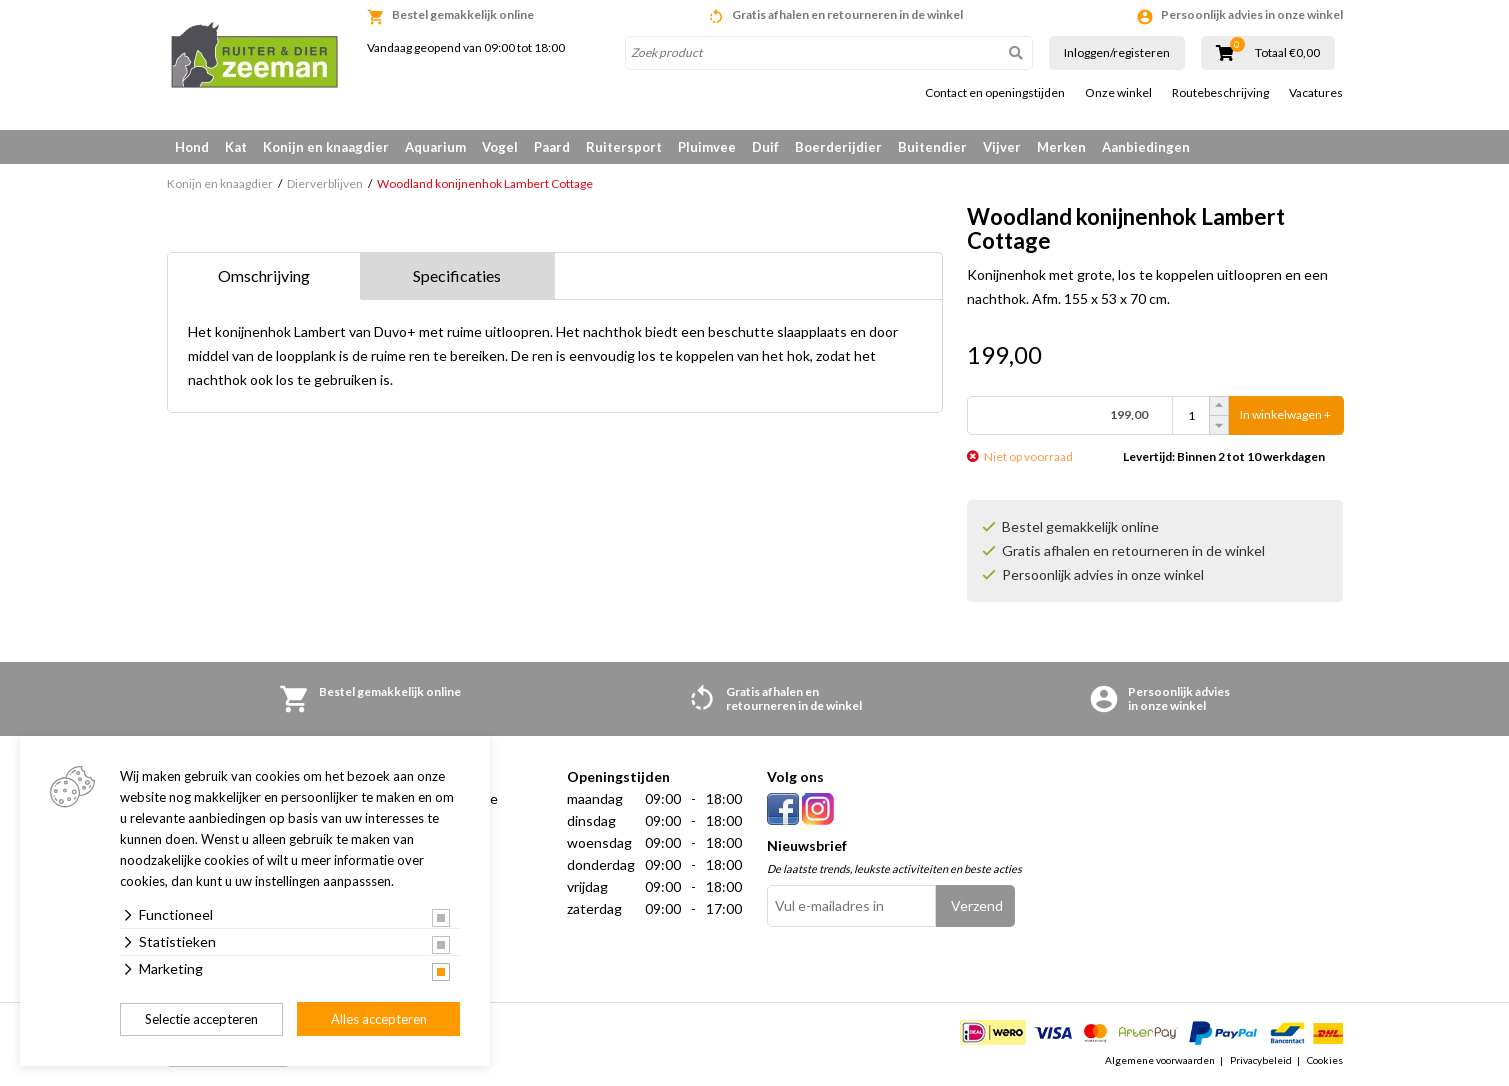 This screenshot has width=1509, height=1086. Describe the element at coordinates (552, 147) in the screenshot. I see `Paard` at that location.